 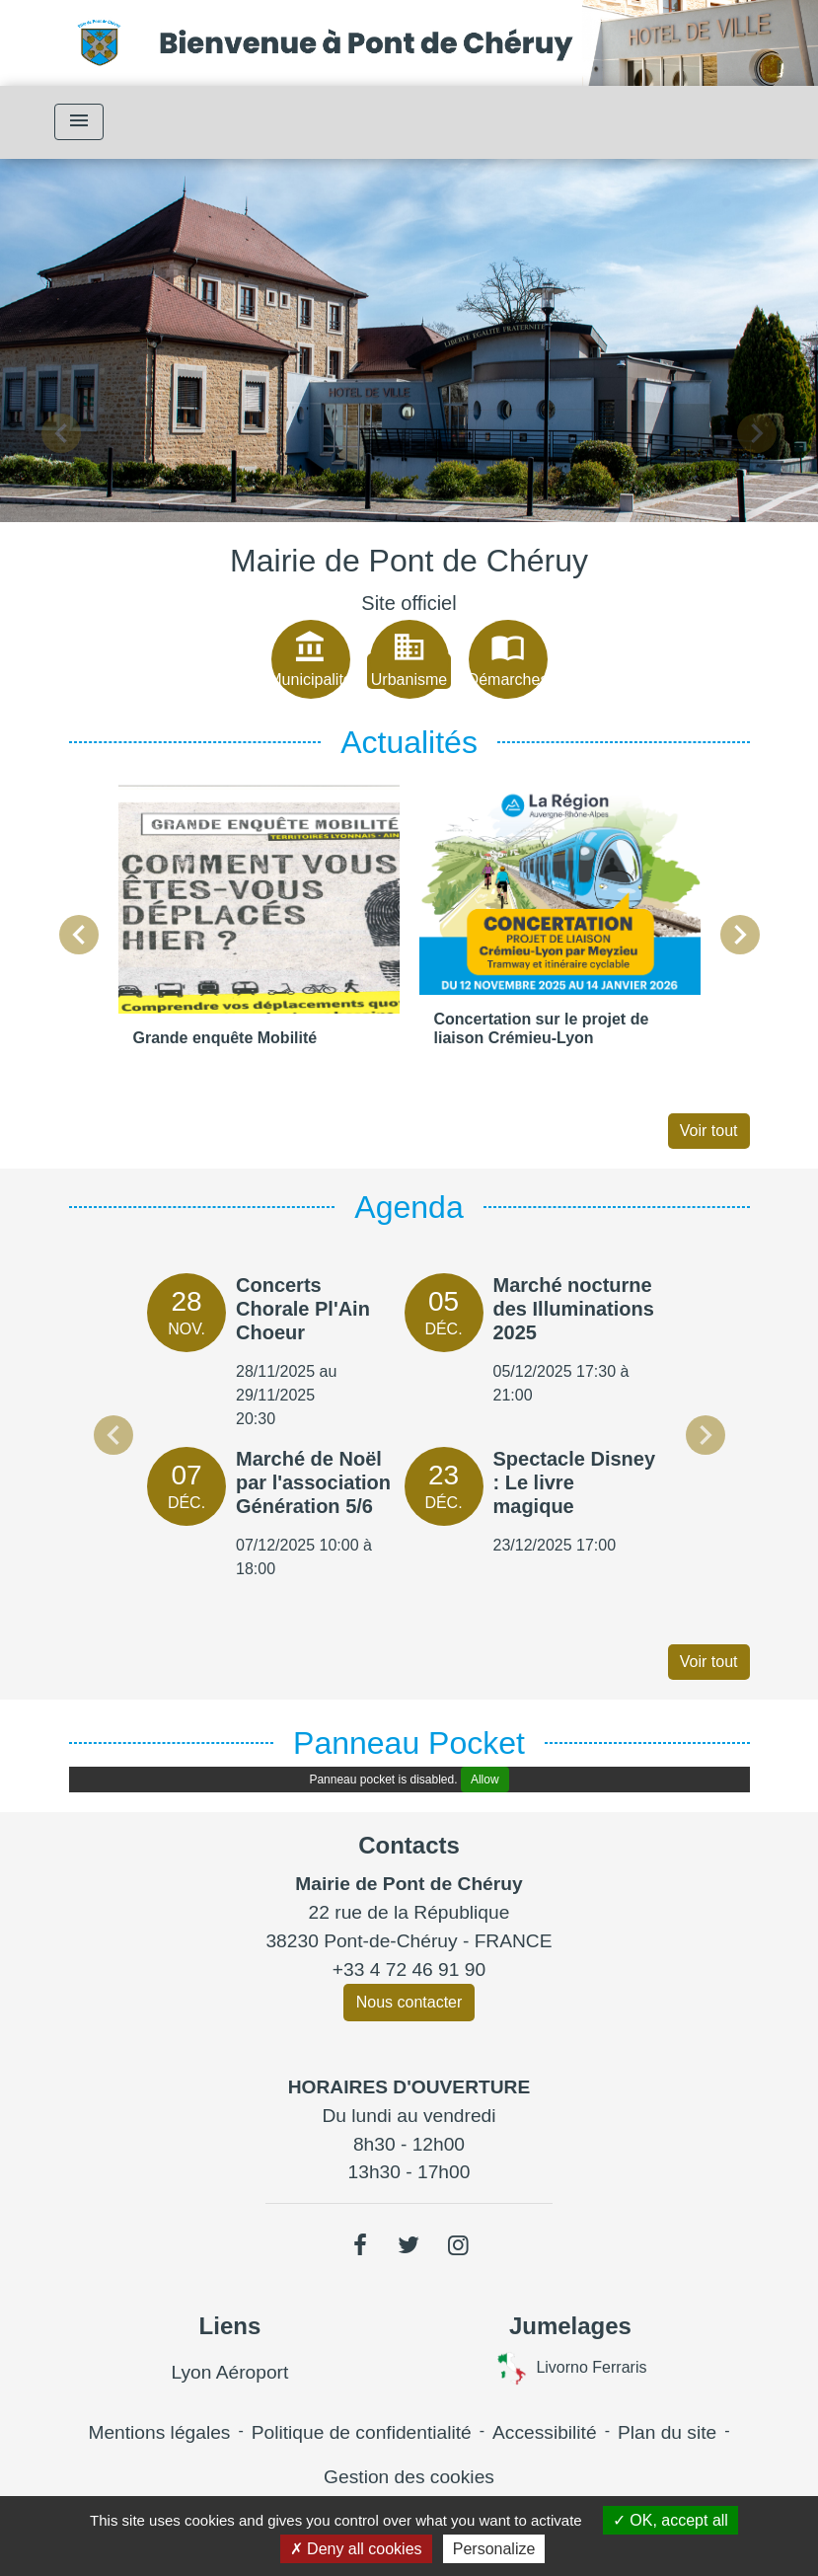 I want to click on Politique de confidentialité, so click(x=362, y=2432).